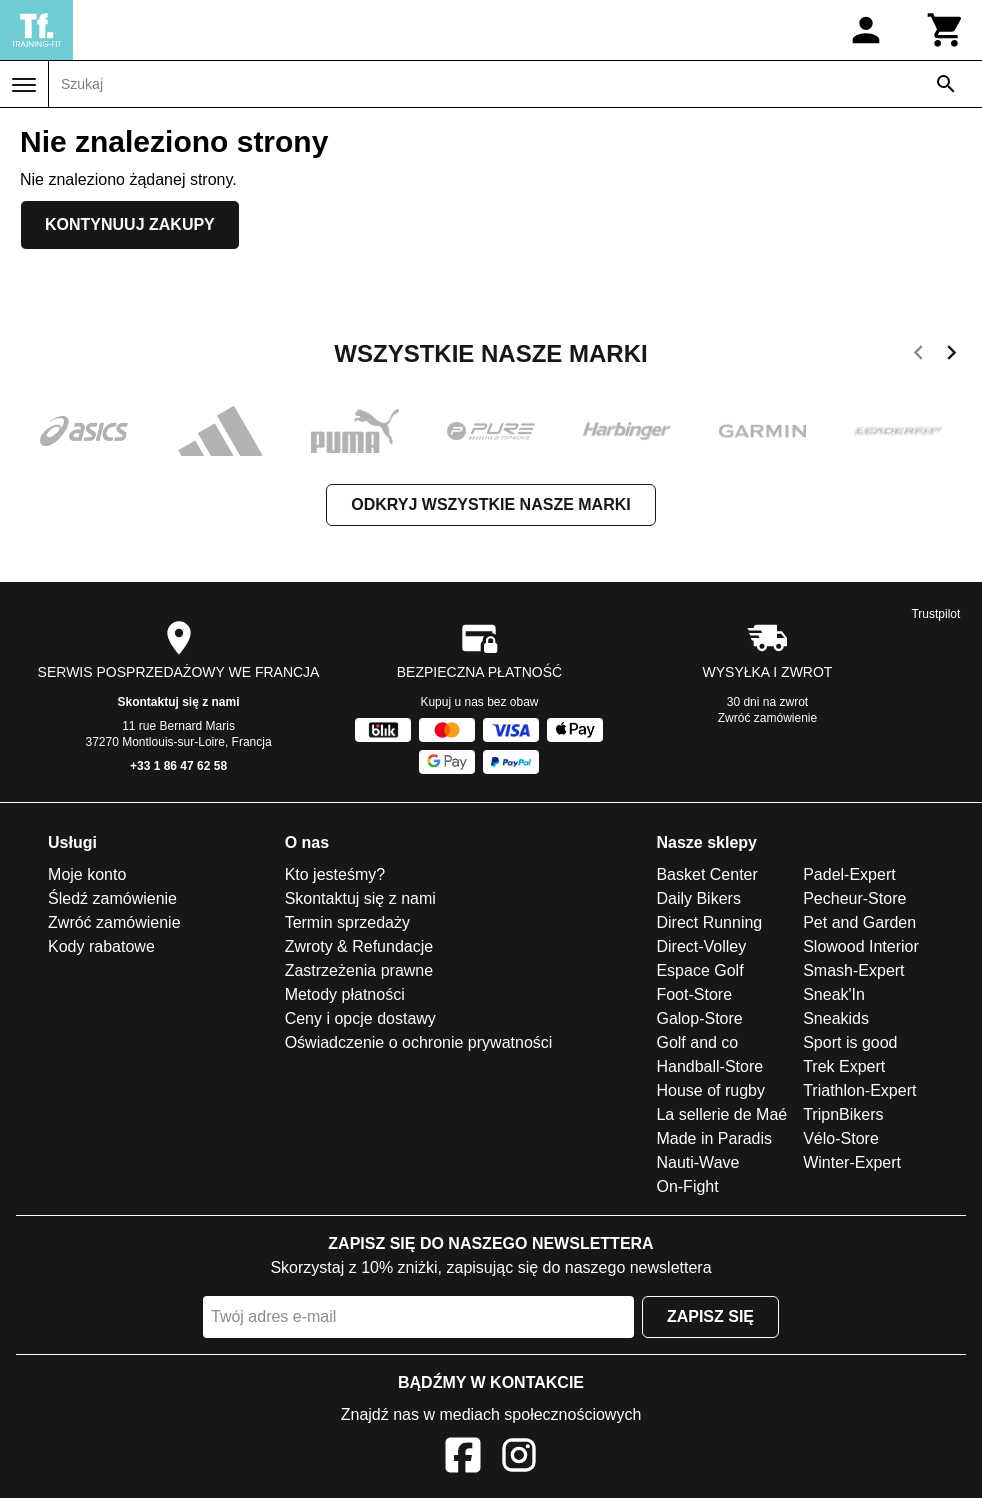  What do you see at coordinates (701, 946) in the screenshot?
I see `Direct-Volley` at bounding box center [701, 946].